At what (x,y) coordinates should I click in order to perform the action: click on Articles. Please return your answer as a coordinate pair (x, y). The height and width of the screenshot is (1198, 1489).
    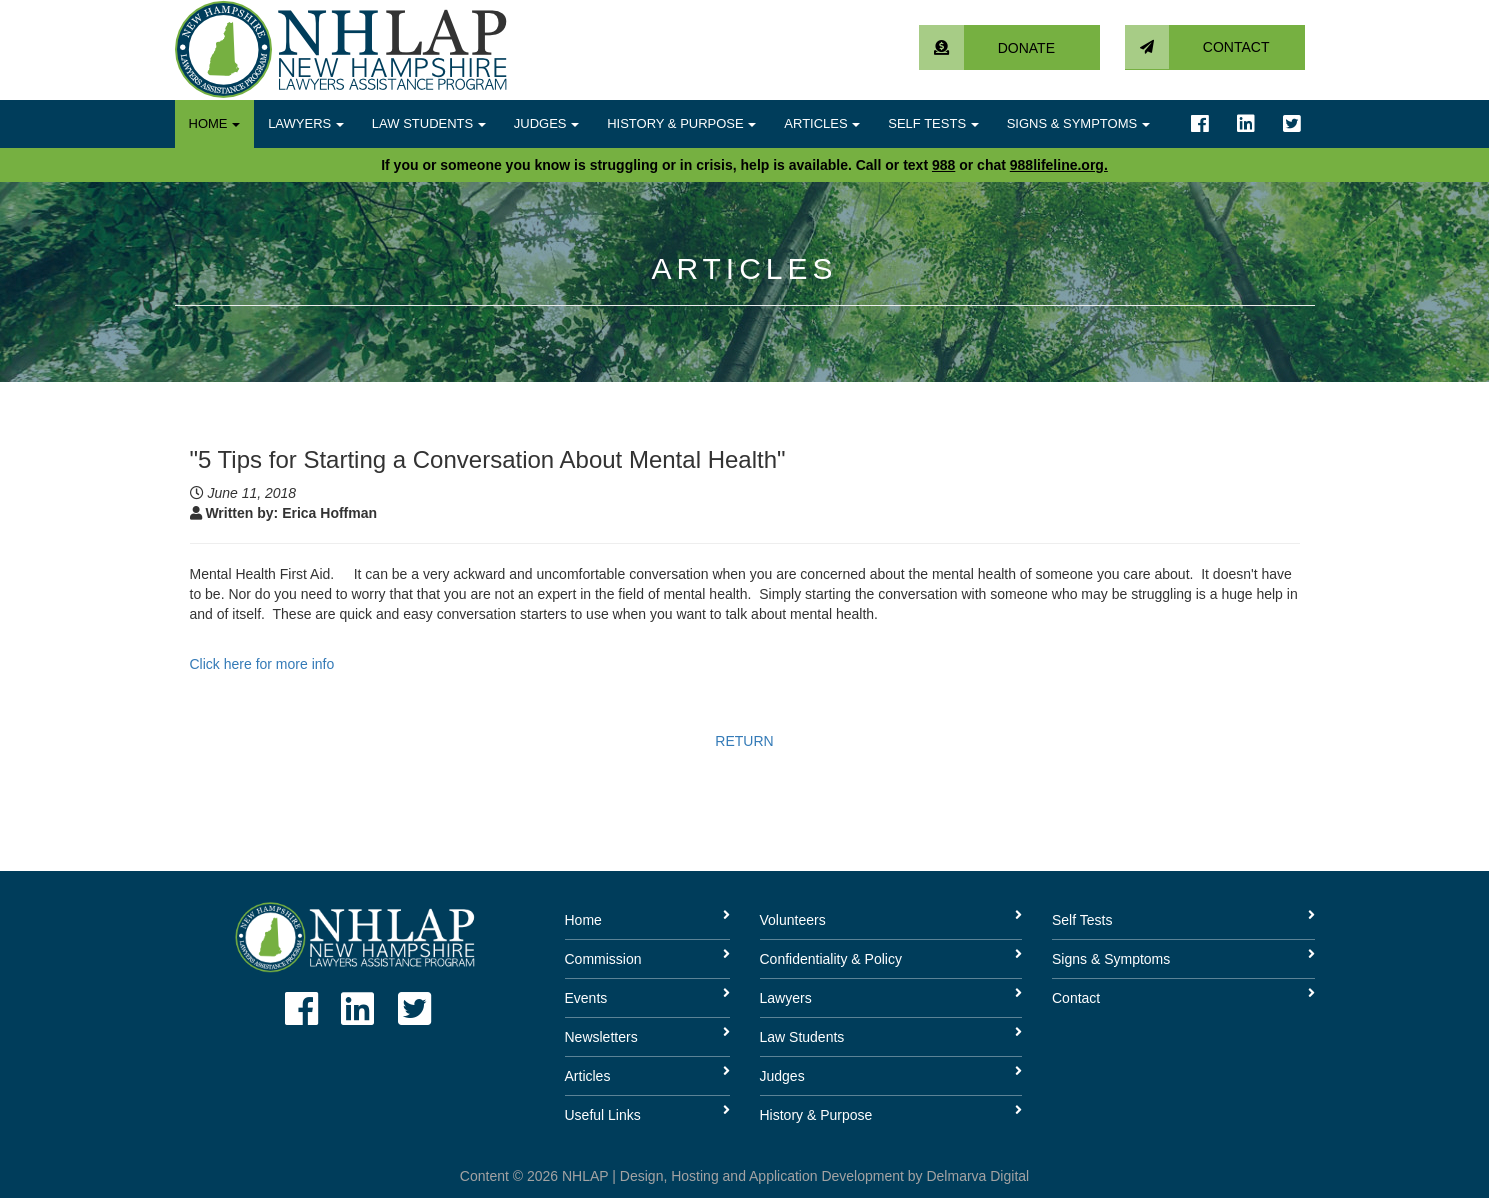
    Looking at the image, I should click on (822, 123).